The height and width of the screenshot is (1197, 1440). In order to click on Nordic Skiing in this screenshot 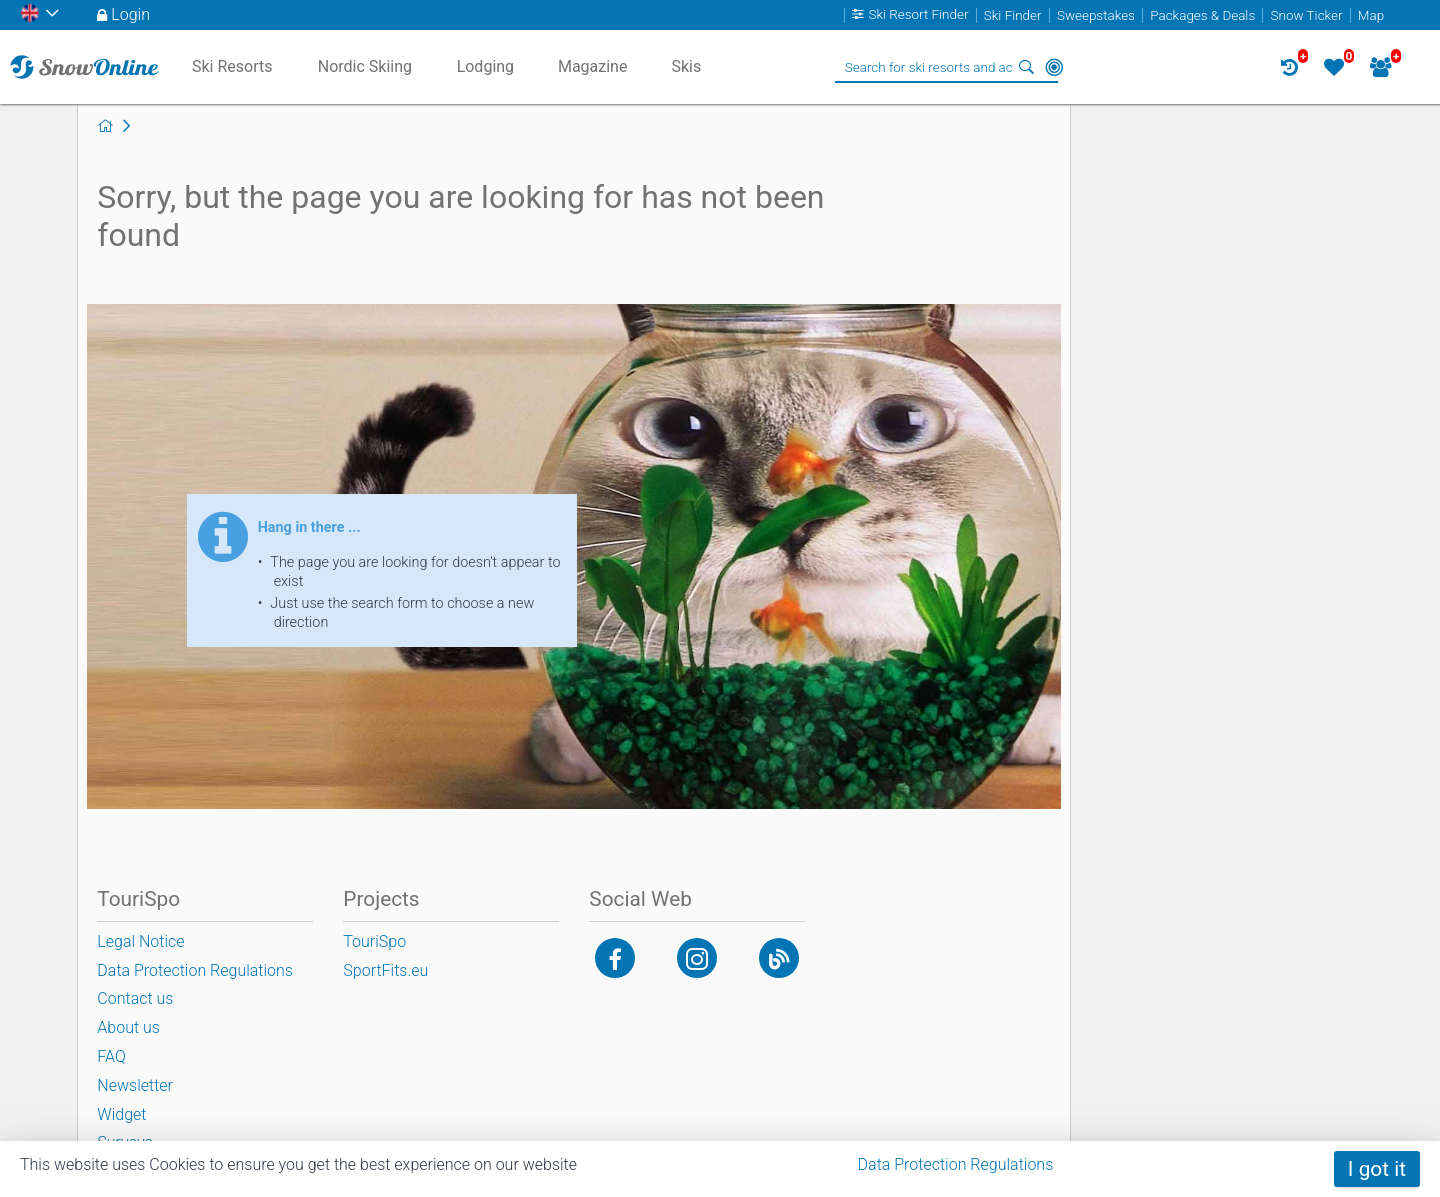, I will do `click(365, 66)`.